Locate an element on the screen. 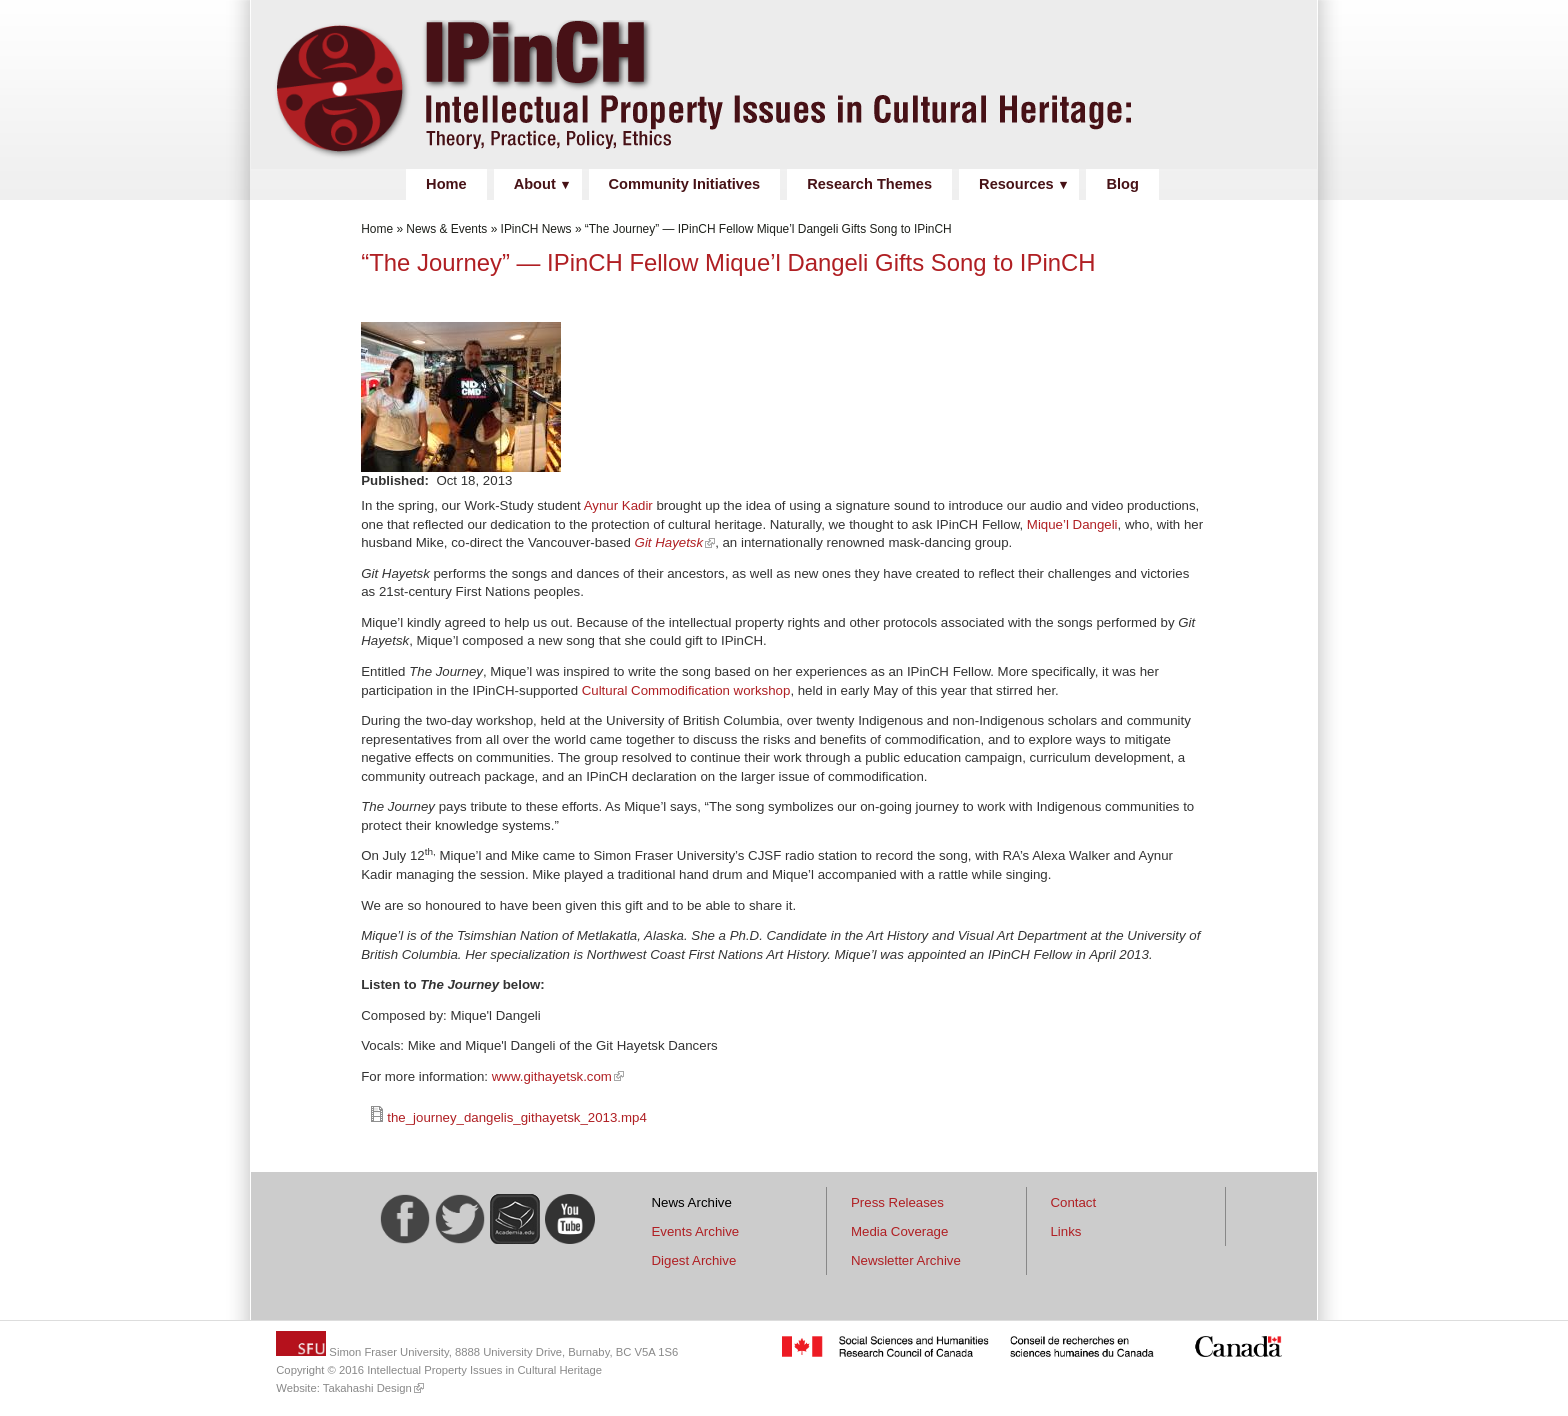 This screenshot has height=1416, width=1568. Media Coverage is located at coordinates (899, 1231).